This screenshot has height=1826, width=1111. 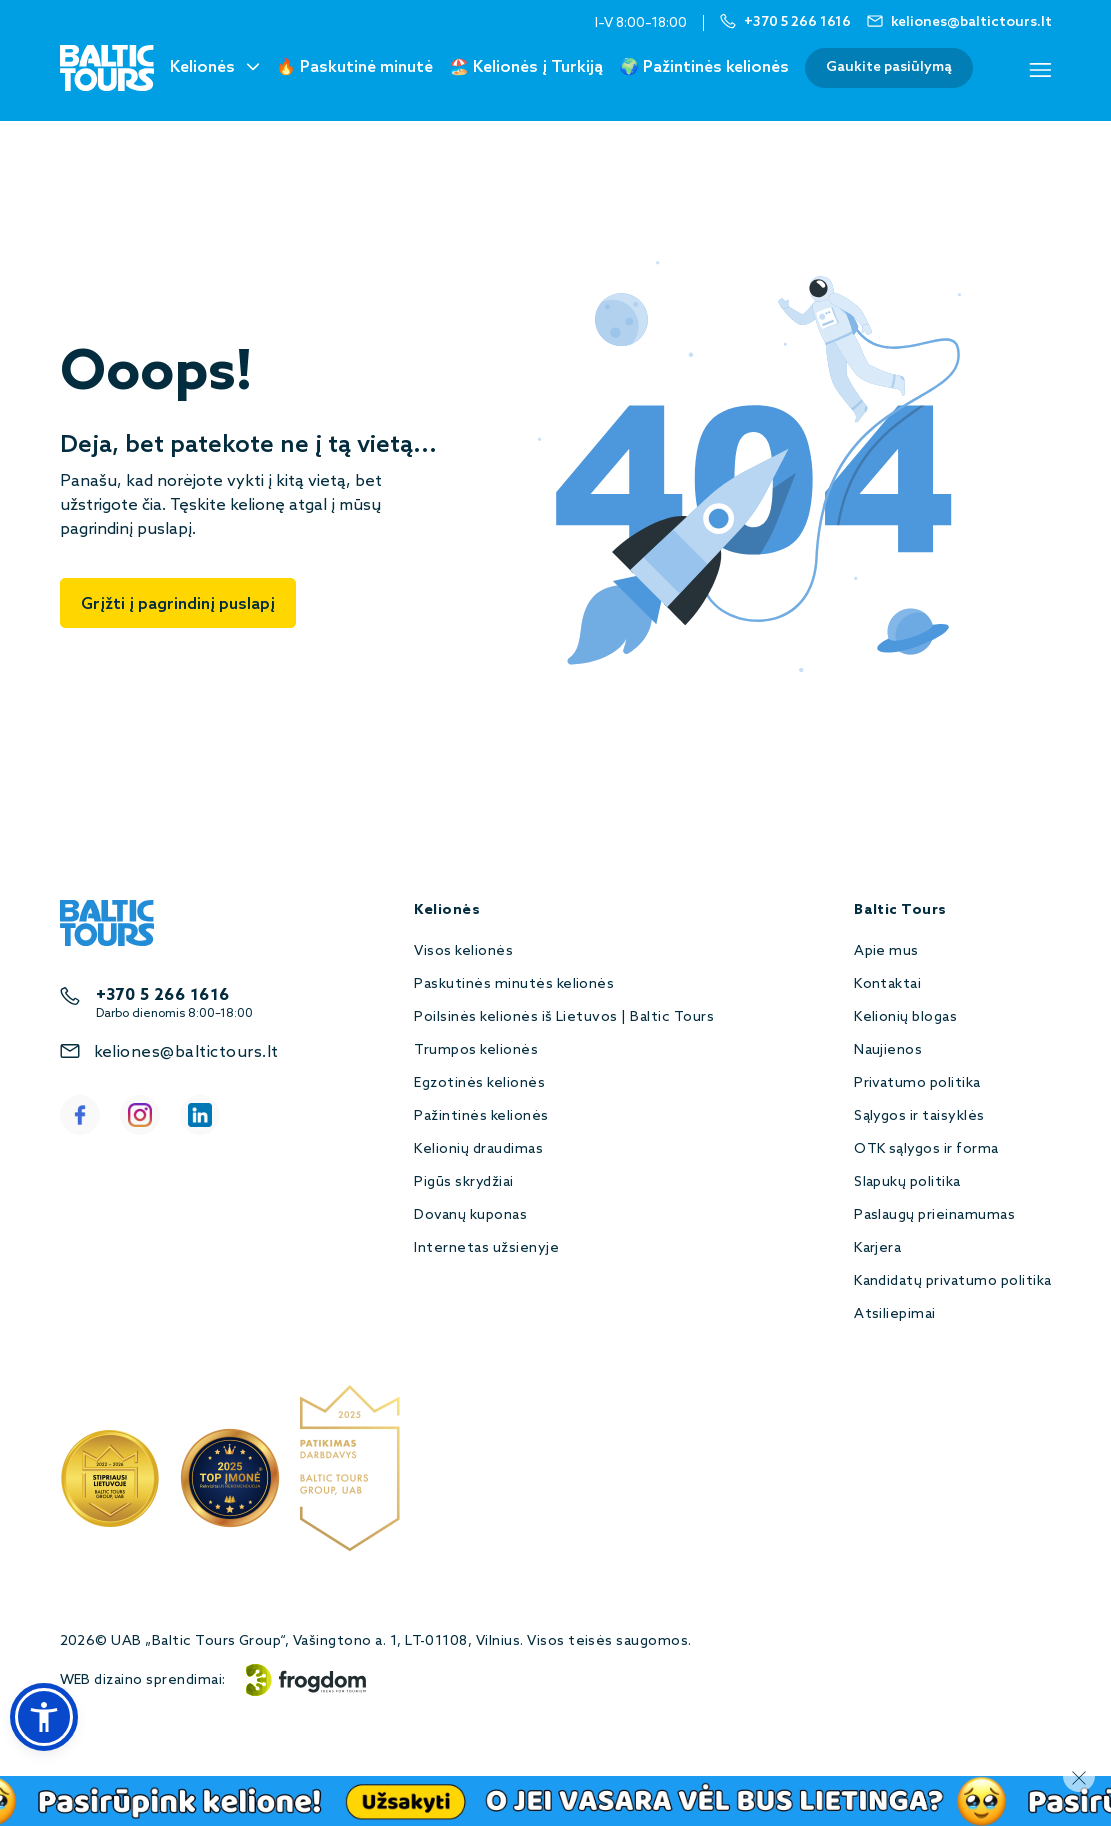 I want to click on Privatumo politika, so click(x=917, y=1083).